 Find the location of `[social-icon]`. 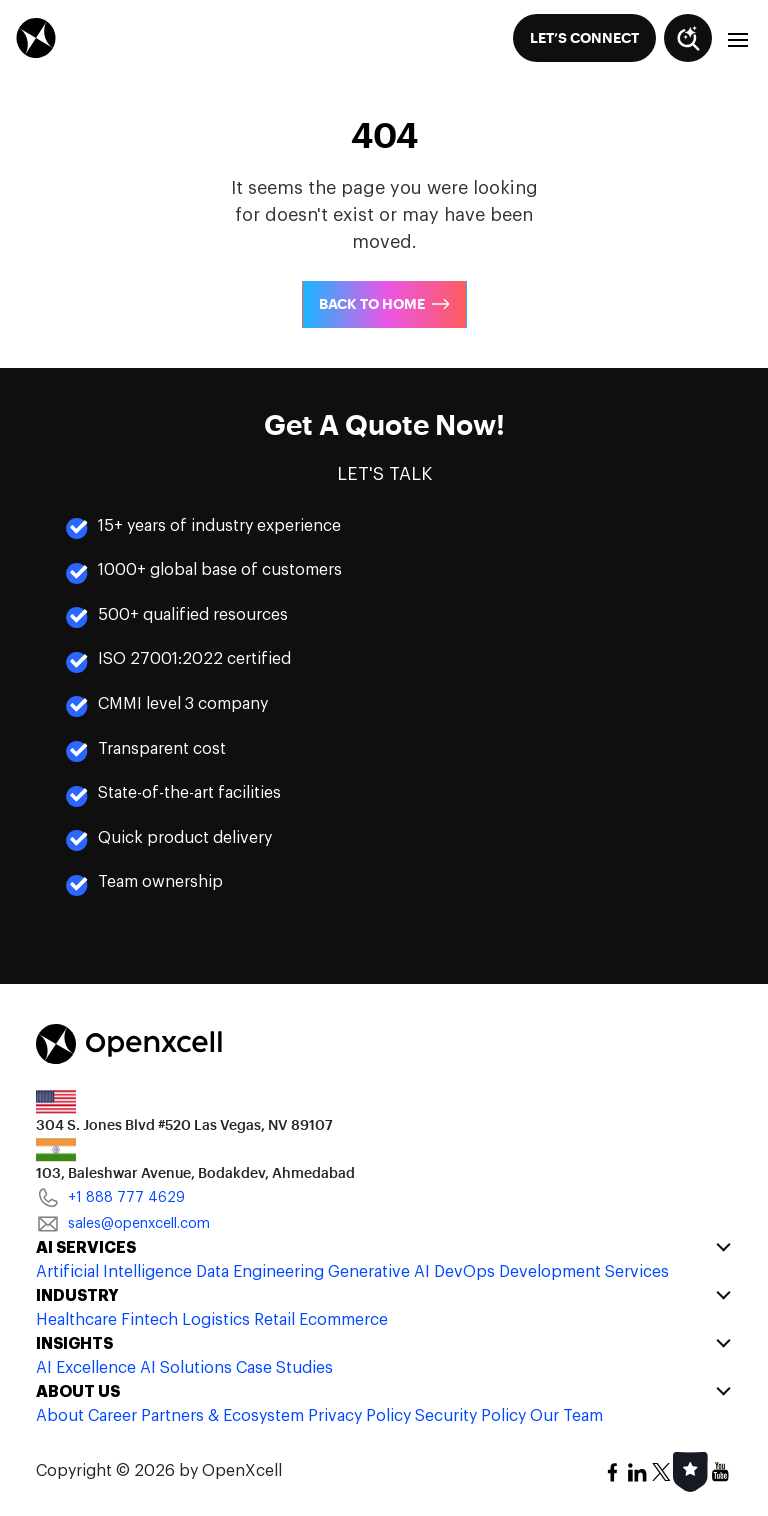

[social-icon] is located at coordinates (613, 1472).